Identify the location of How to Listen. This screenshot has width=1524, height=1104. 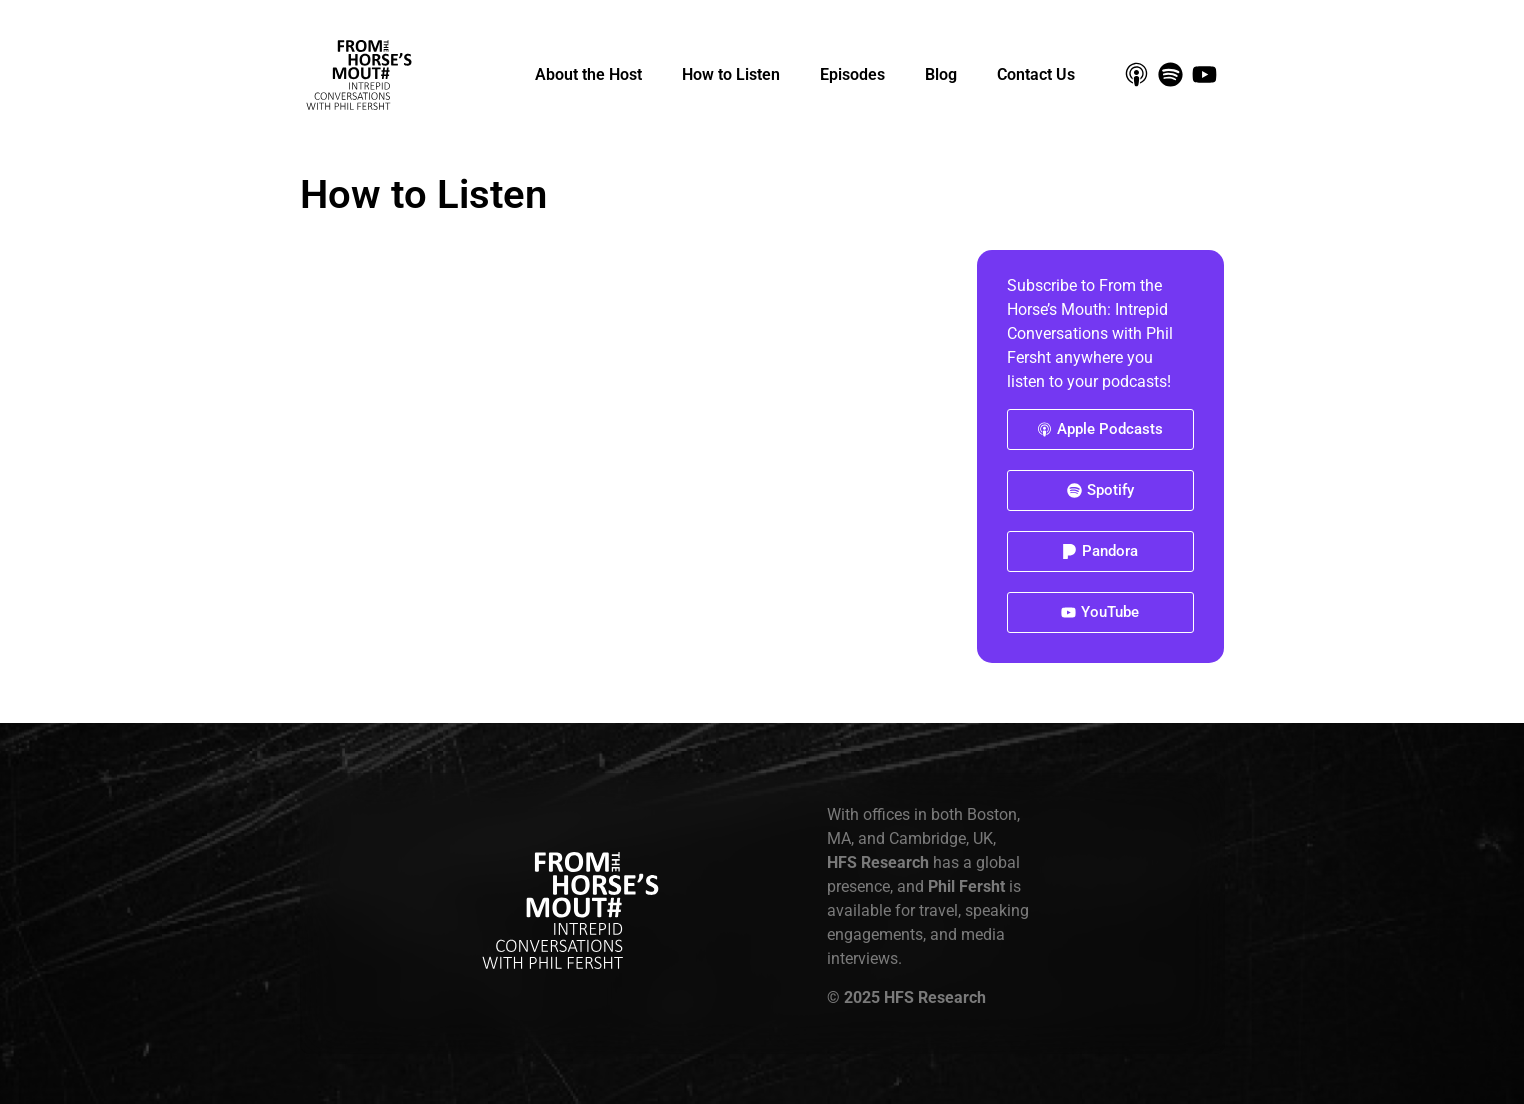
(731, 74).